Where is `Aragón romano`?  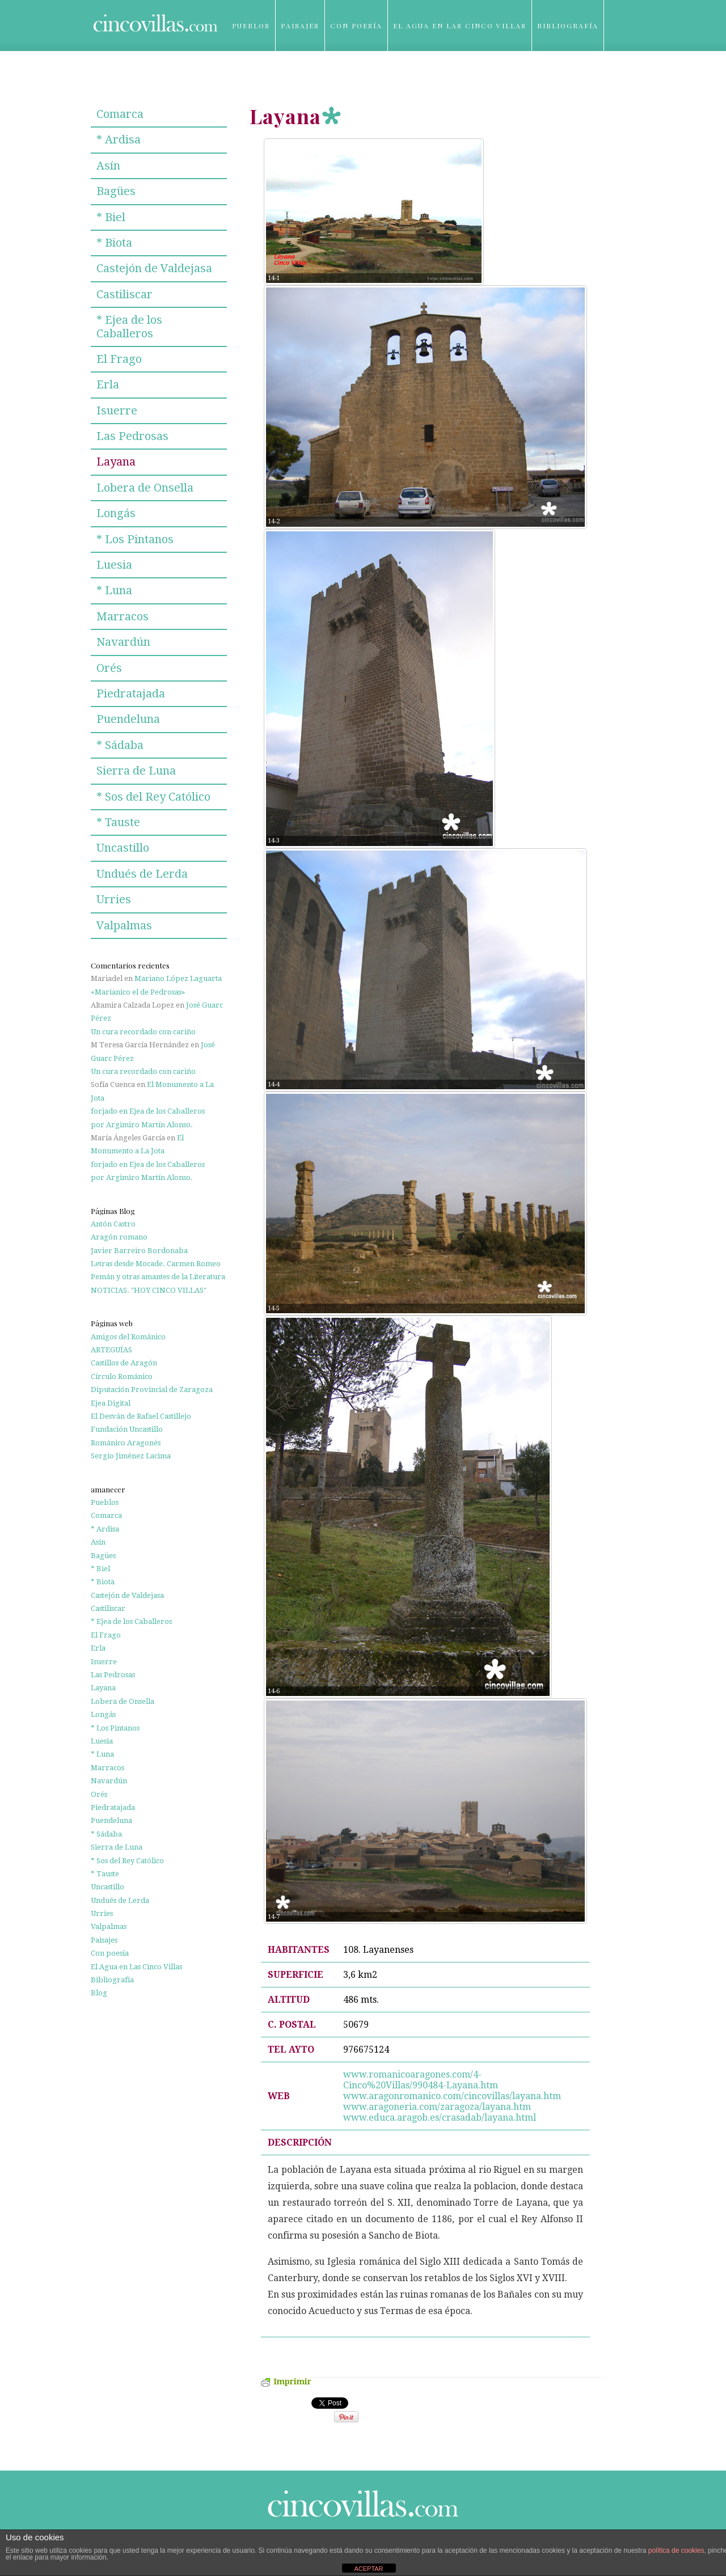
Aragón romano is located at coordinates (119, 1237).